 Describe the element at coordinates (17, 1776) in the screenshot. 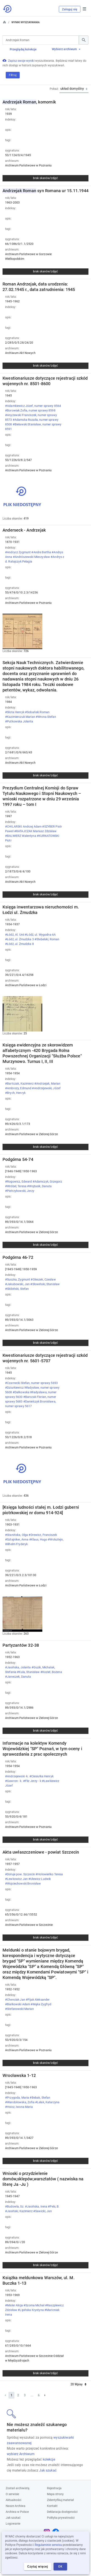

I see `#Andrzejewski -k.` at that location.